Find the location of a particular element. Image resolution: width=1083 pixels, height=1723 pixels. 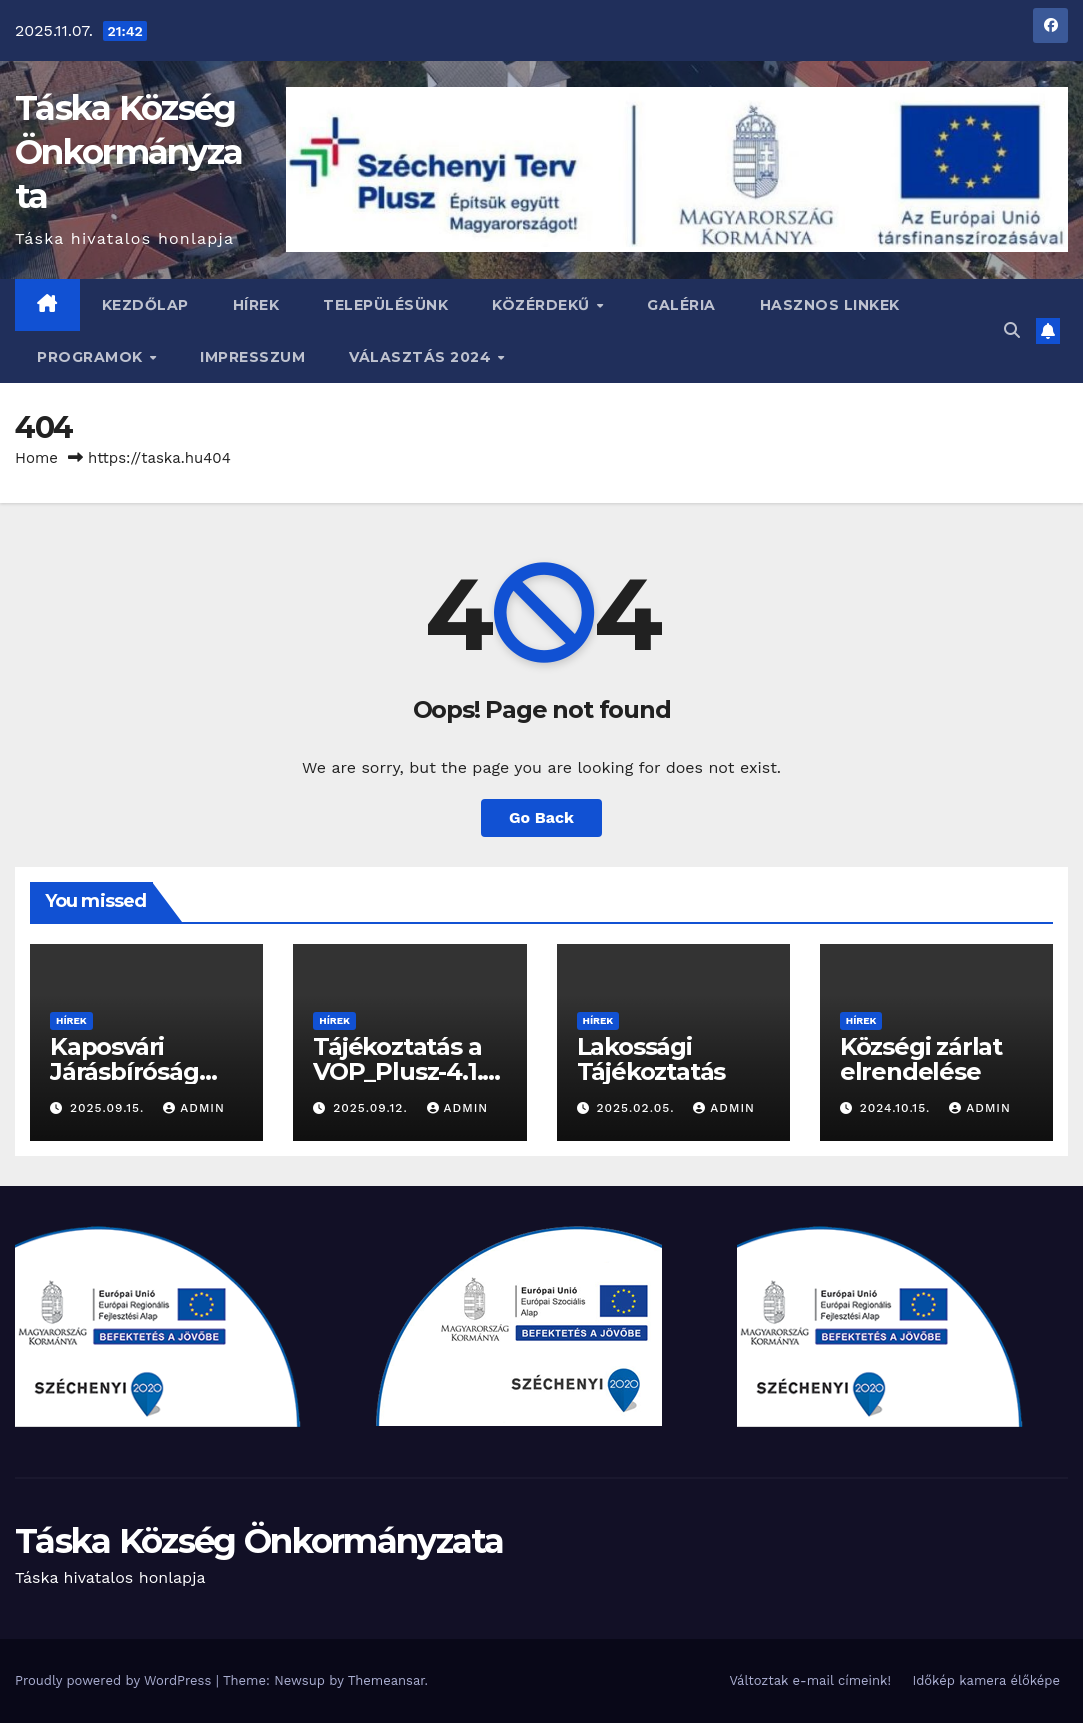

Hasznos linkek is located at coordinates (830, 305).